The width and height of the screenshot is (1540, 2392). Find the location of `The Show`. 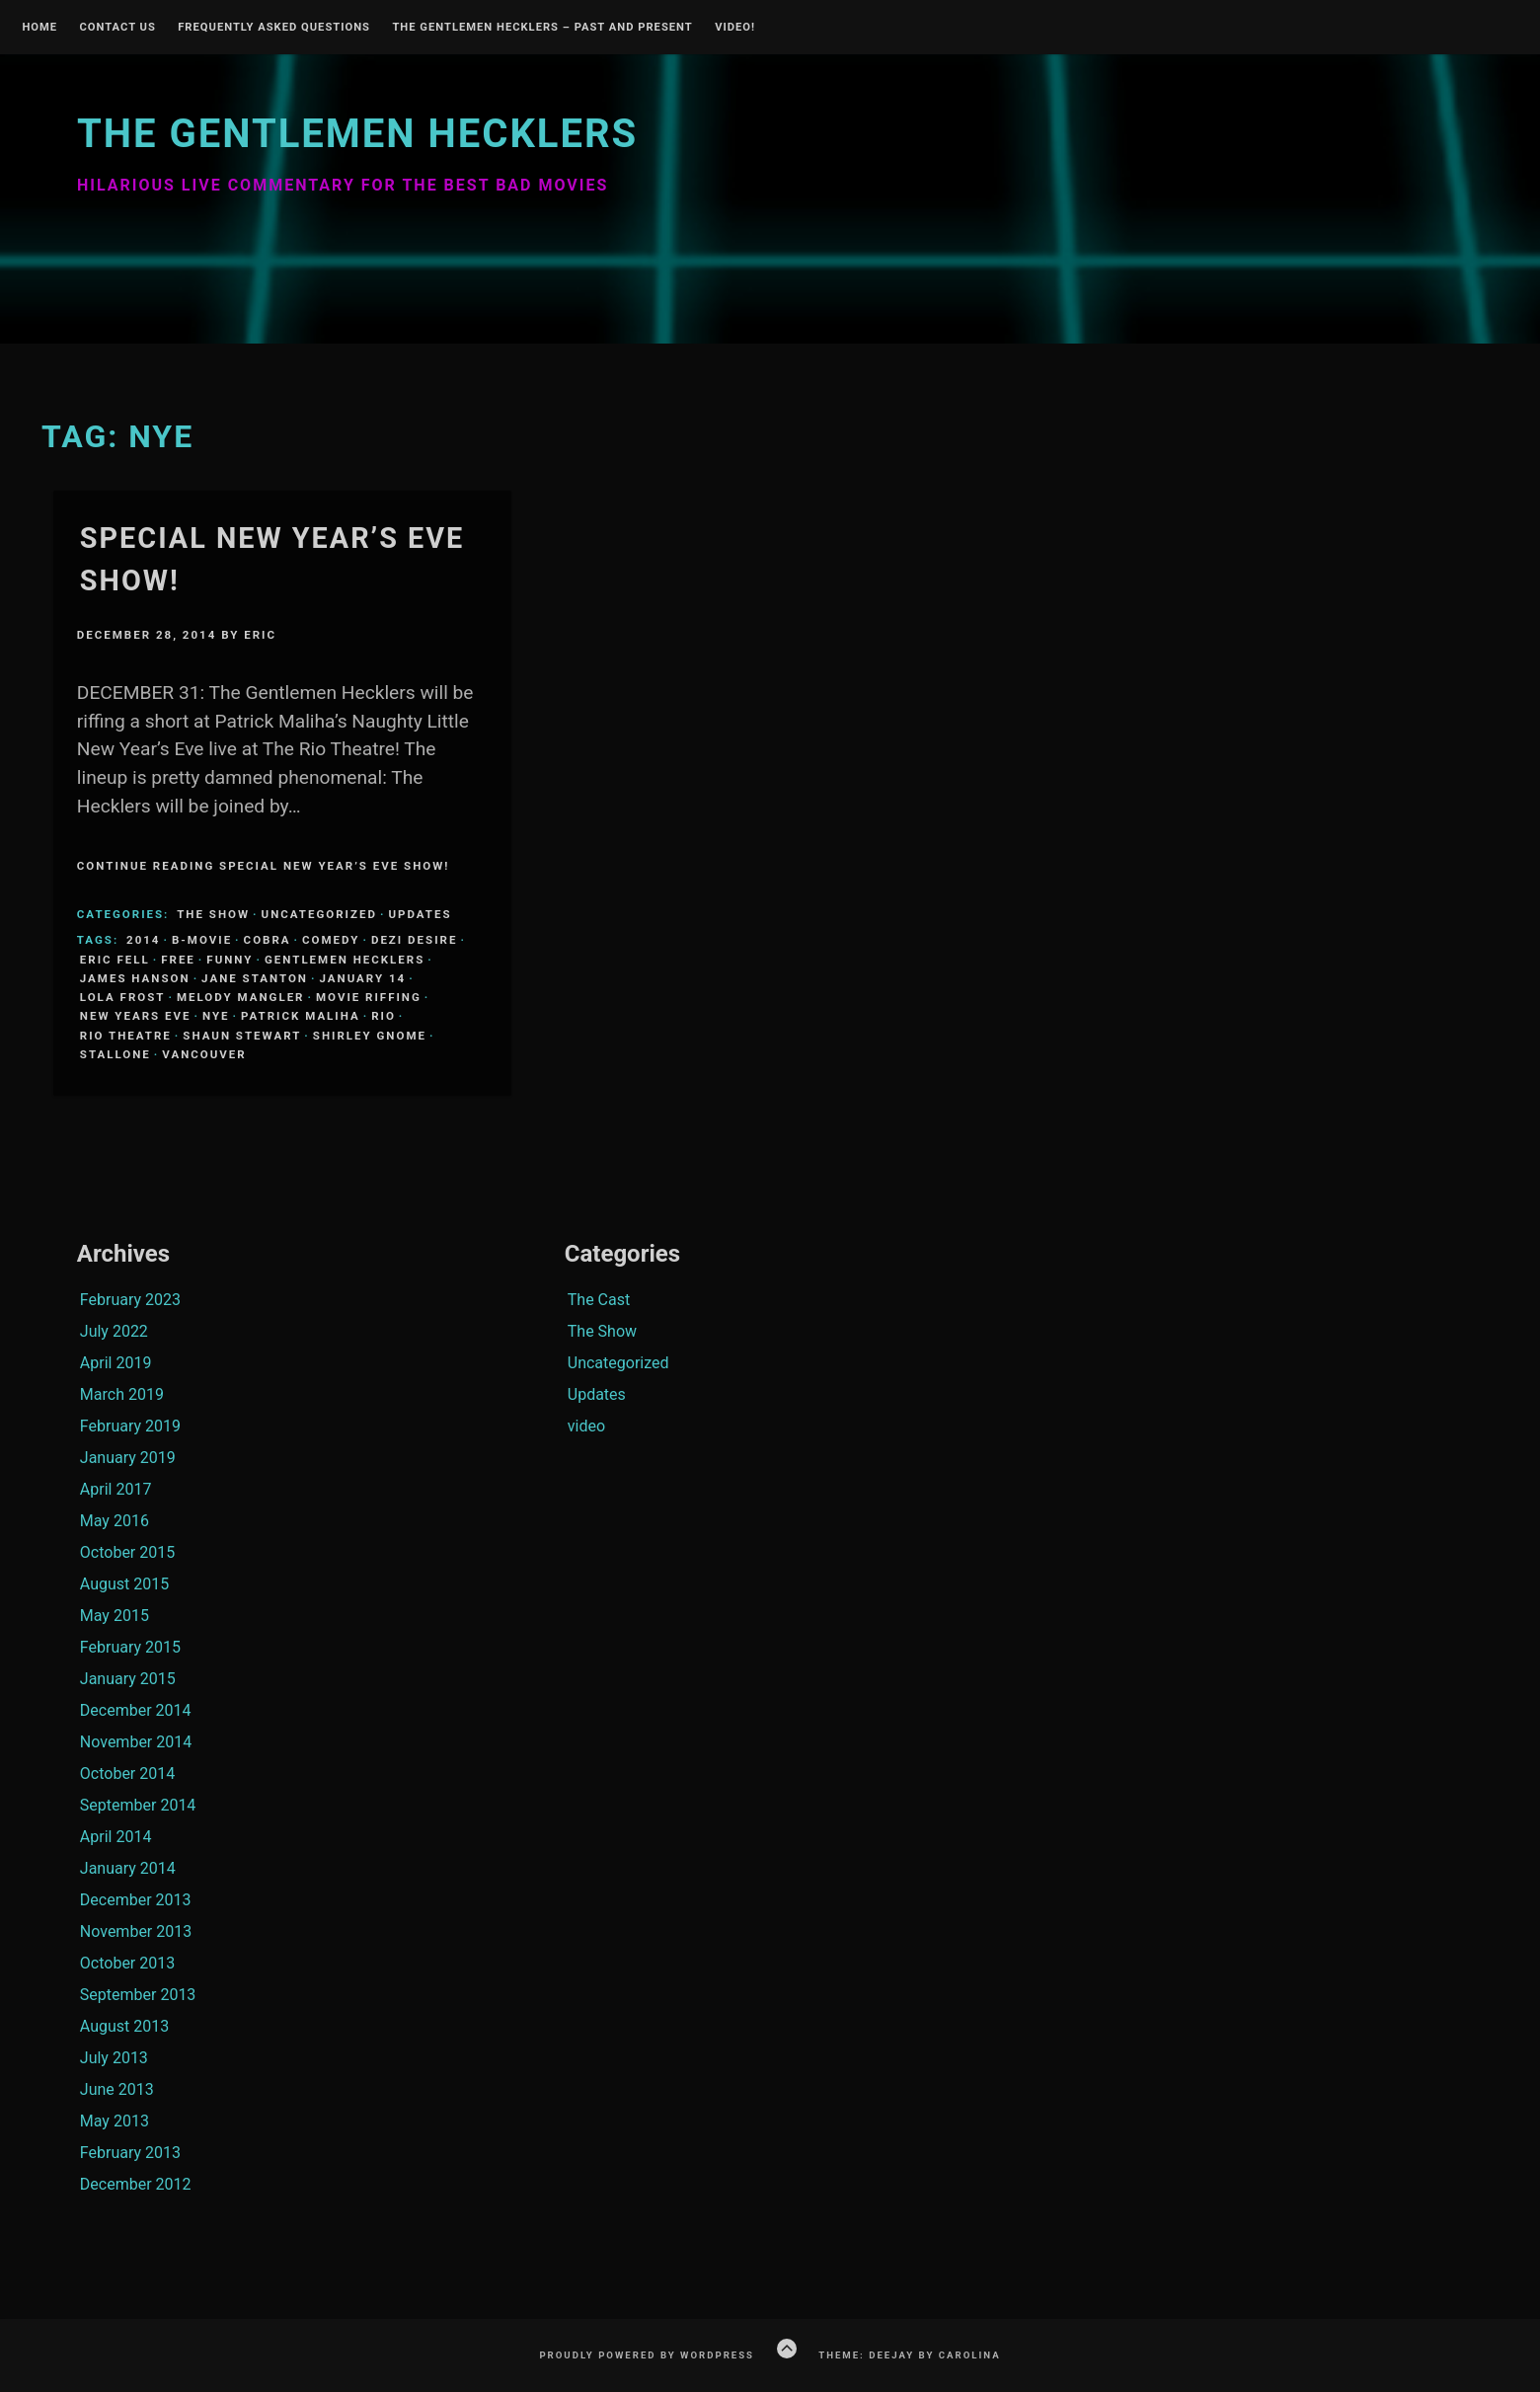

The Show is located at coordinates (213, 914).